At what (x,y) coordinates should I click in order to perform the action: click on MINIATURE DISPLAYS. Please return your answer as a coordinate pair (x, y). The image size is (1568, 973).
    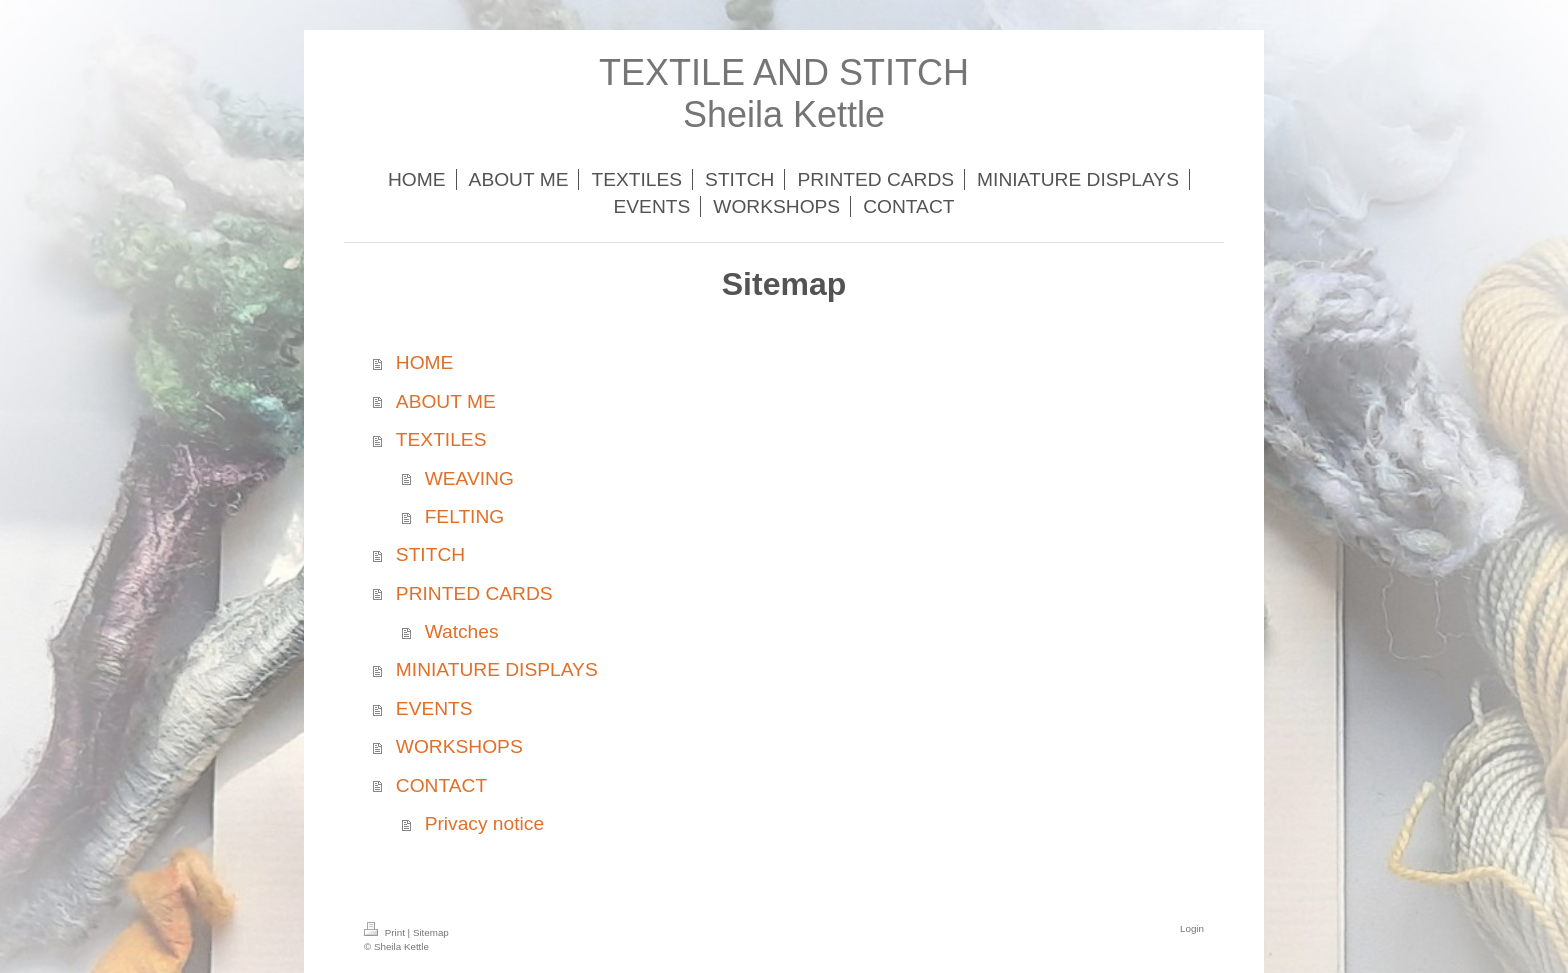
    Looking at the image, I should click on (497, 669).